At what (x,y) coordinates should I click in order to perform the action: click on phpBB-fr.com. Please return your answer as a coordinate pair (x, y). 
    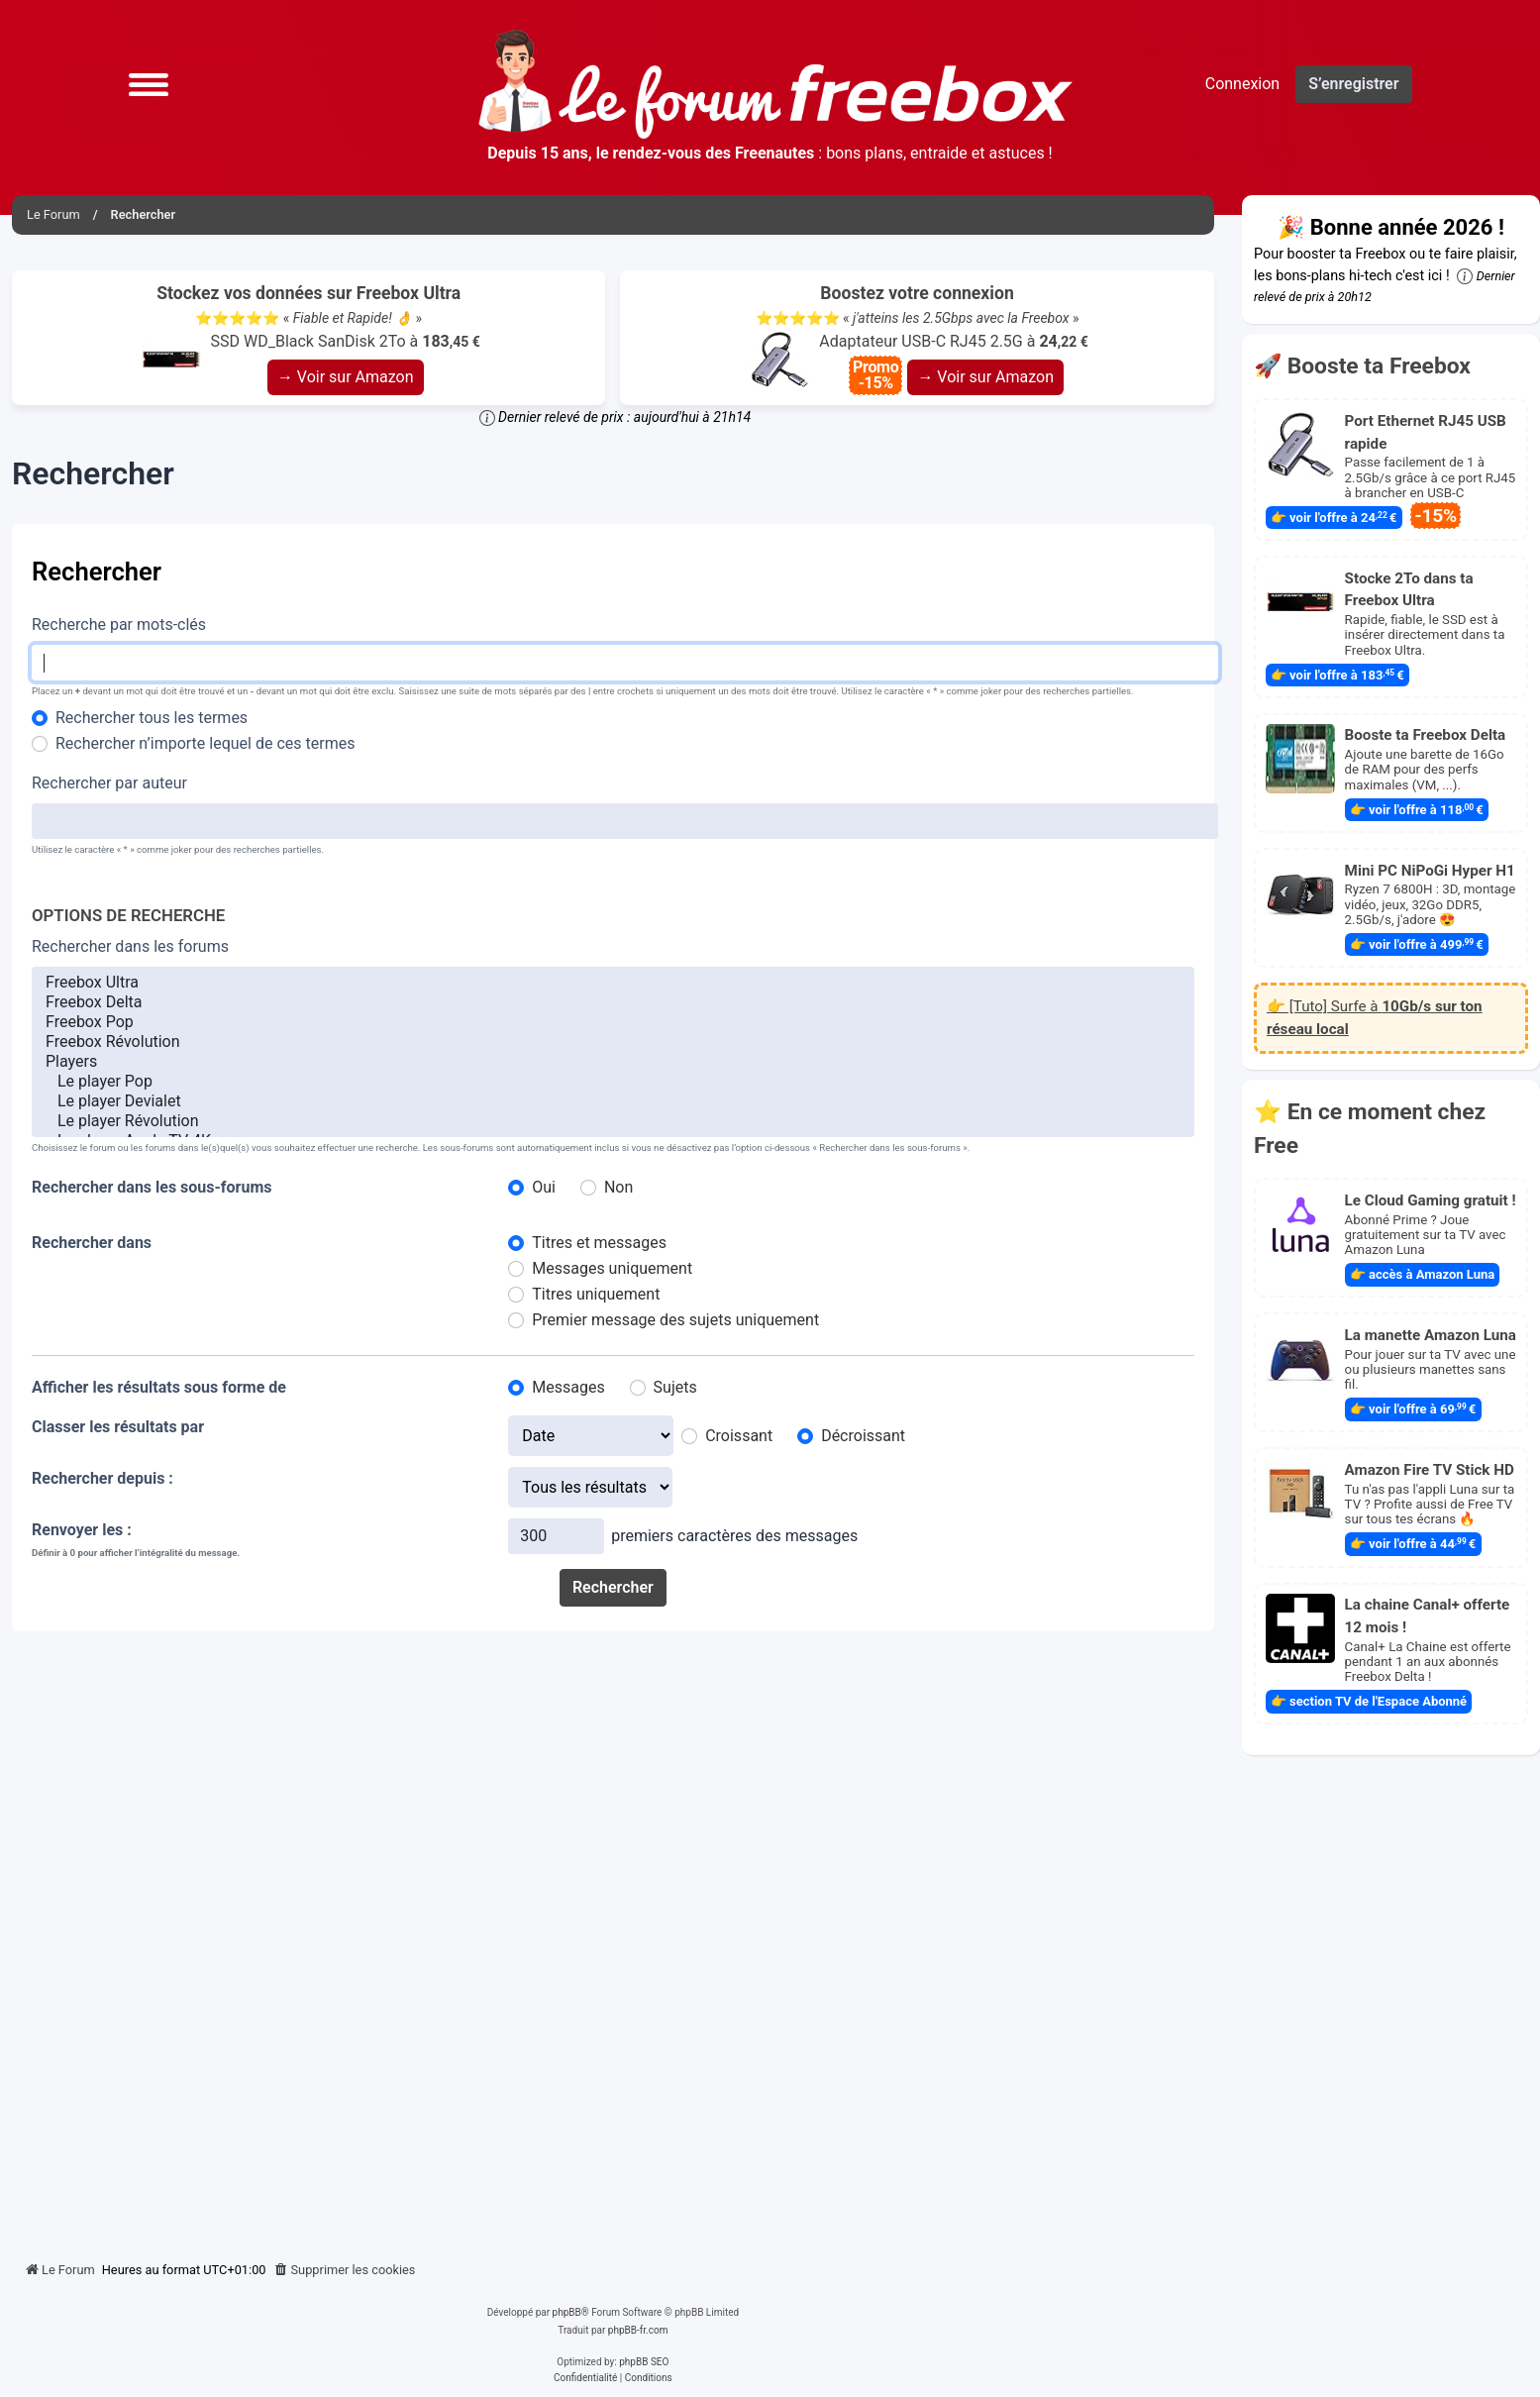
    Looking at the image, I should click on (638, 2330).